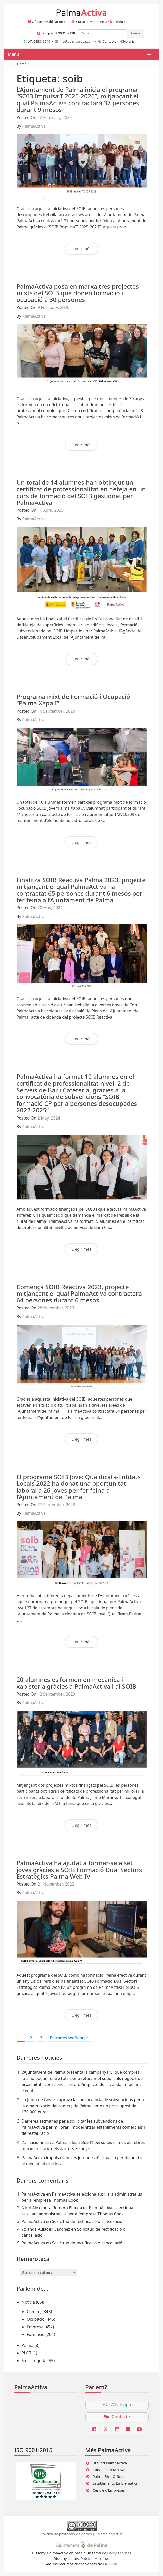 The width and height of the screenshot is (163, 2576). I want to click on Sol·licitud de rectificació o cancel·lació, so click(87, 2221).